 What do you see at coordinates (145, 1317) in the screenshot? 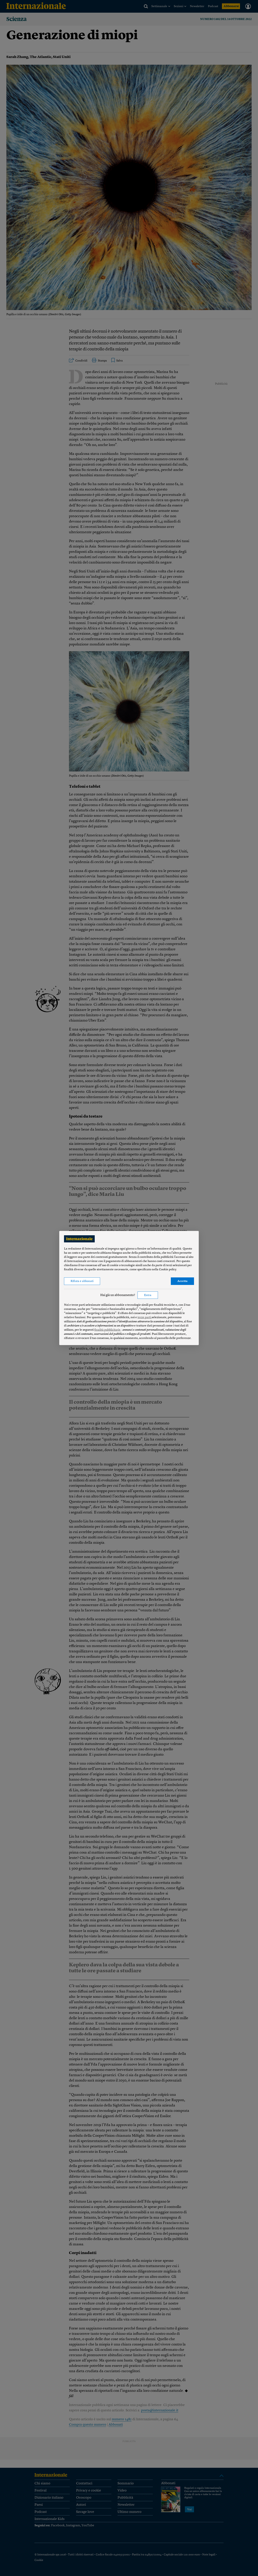
I see `terze parti` at bounding box center [145, 1317].